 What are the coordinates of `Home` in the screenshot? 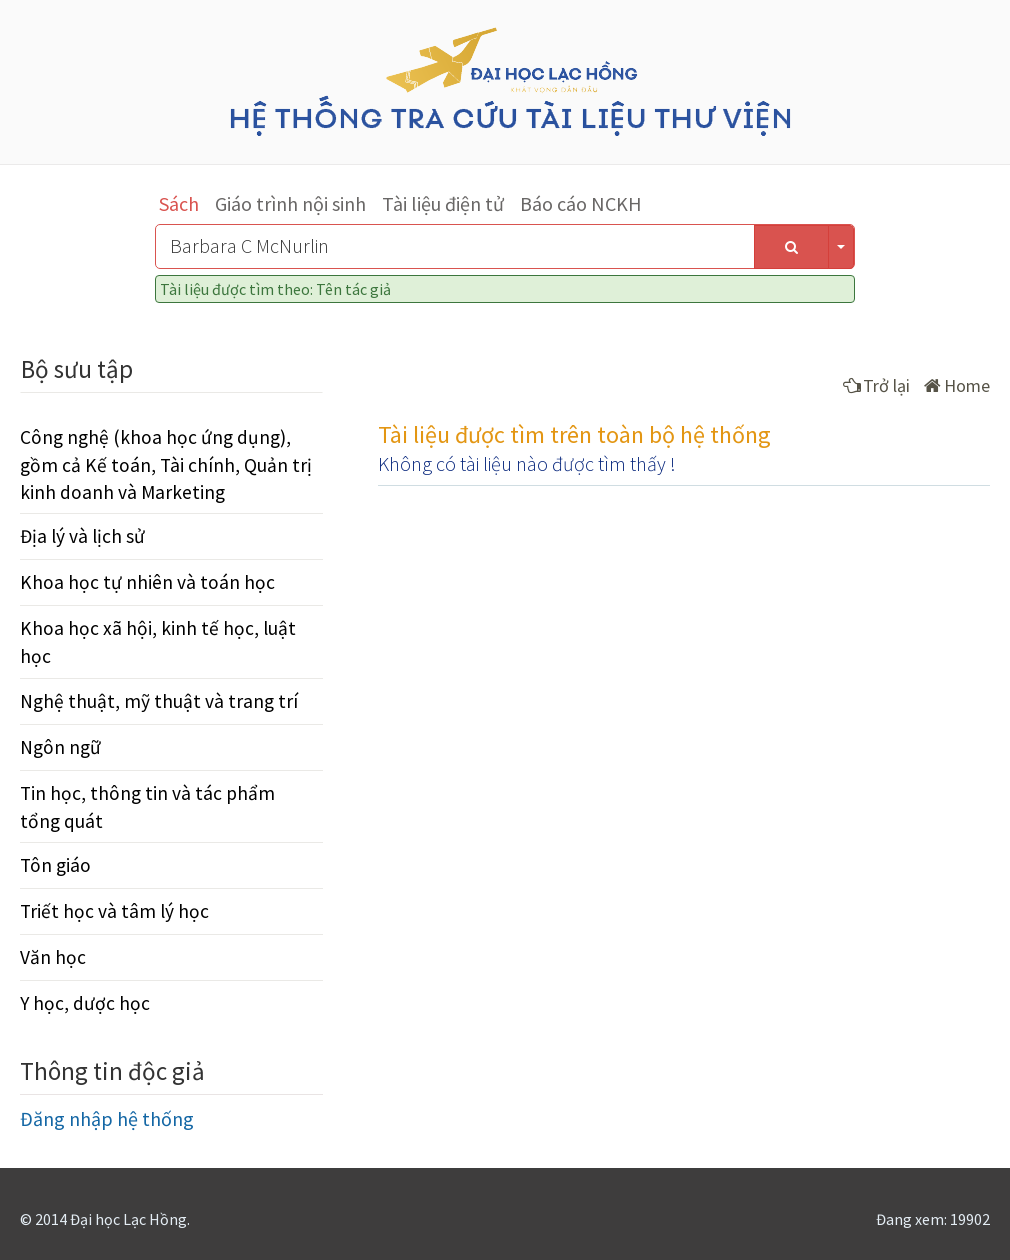 It's located at (957, 385).